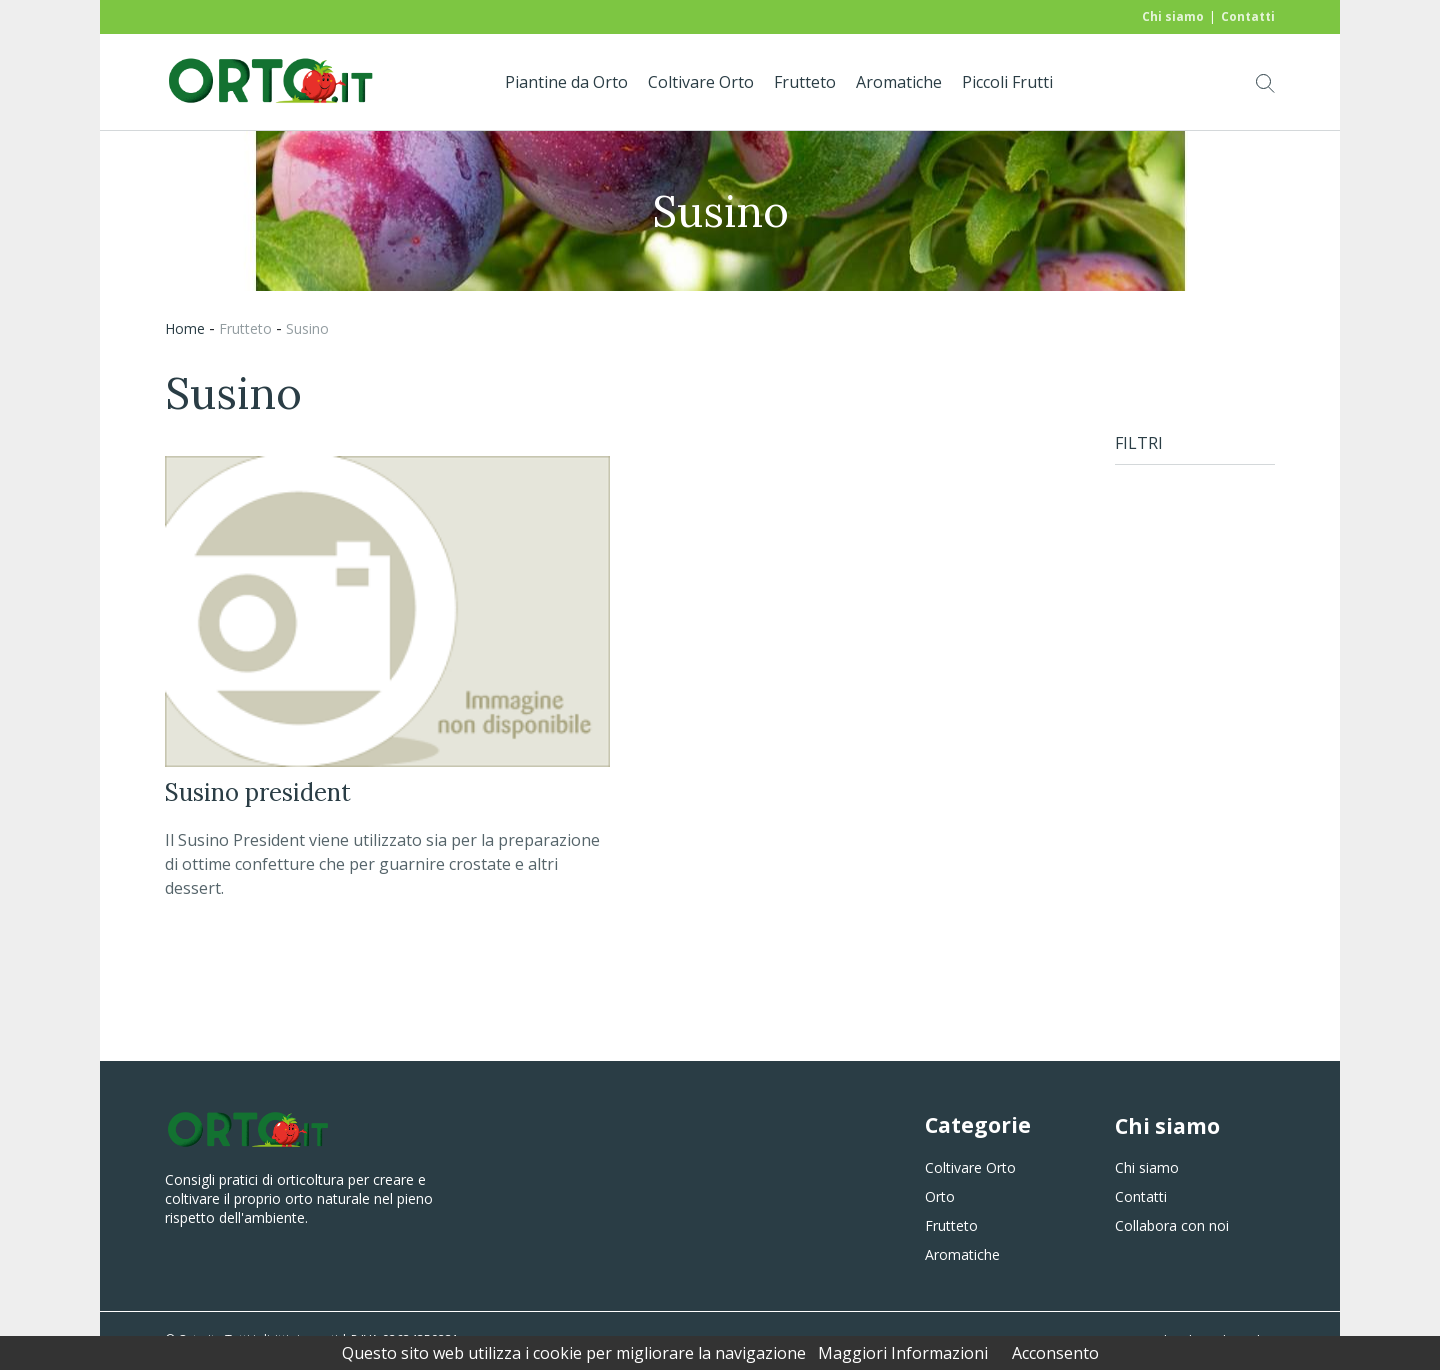 Image resolution: width=1440 pixels, height=1370 pixels. Describe the element at coordinates (903, 1353) in the screenshot. I see `Maggiori Informazioni` at that location.